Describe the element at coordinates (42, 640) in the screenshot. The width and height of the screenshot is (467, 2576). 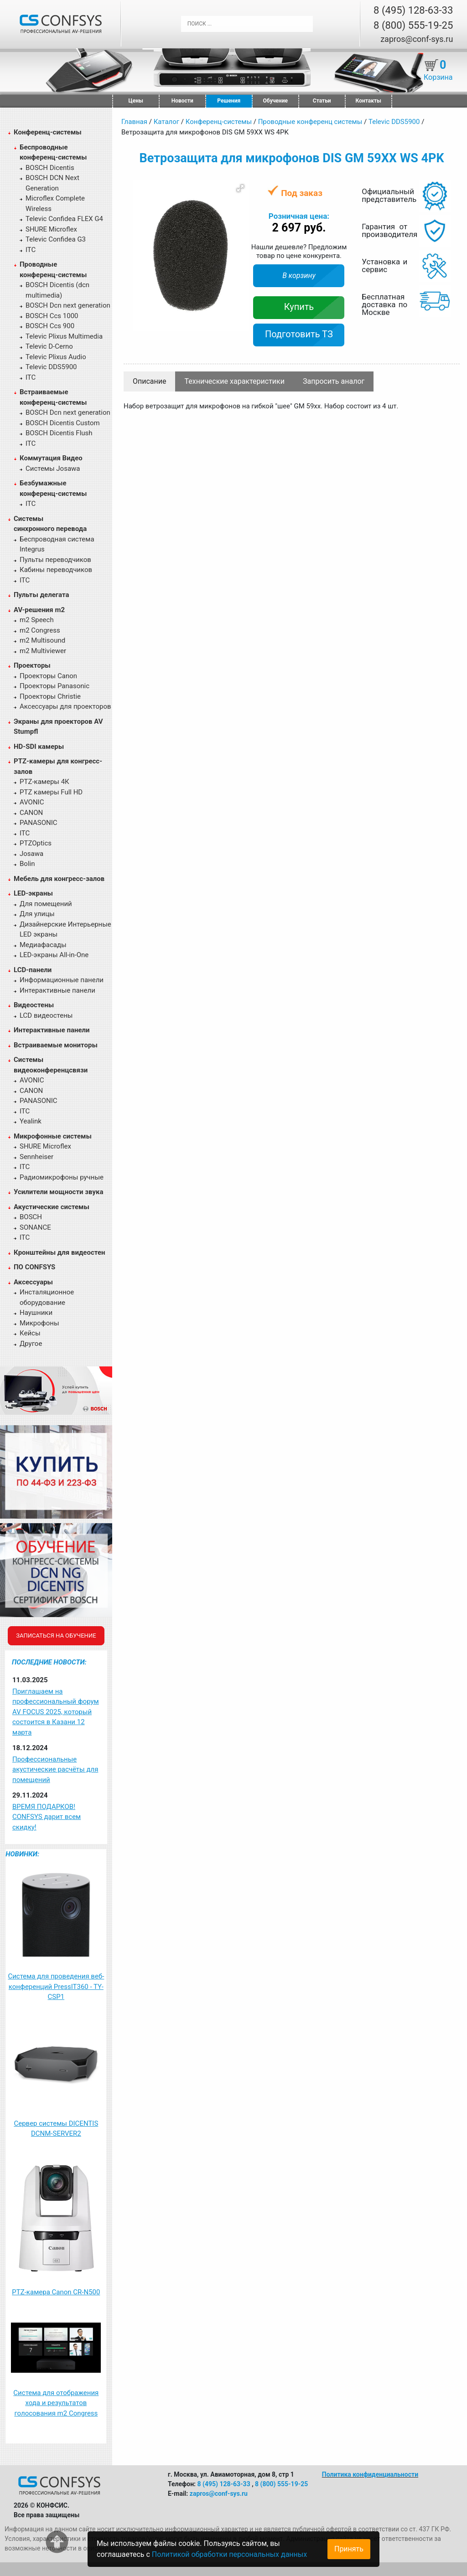
I see `m2 Multisound` at that location.